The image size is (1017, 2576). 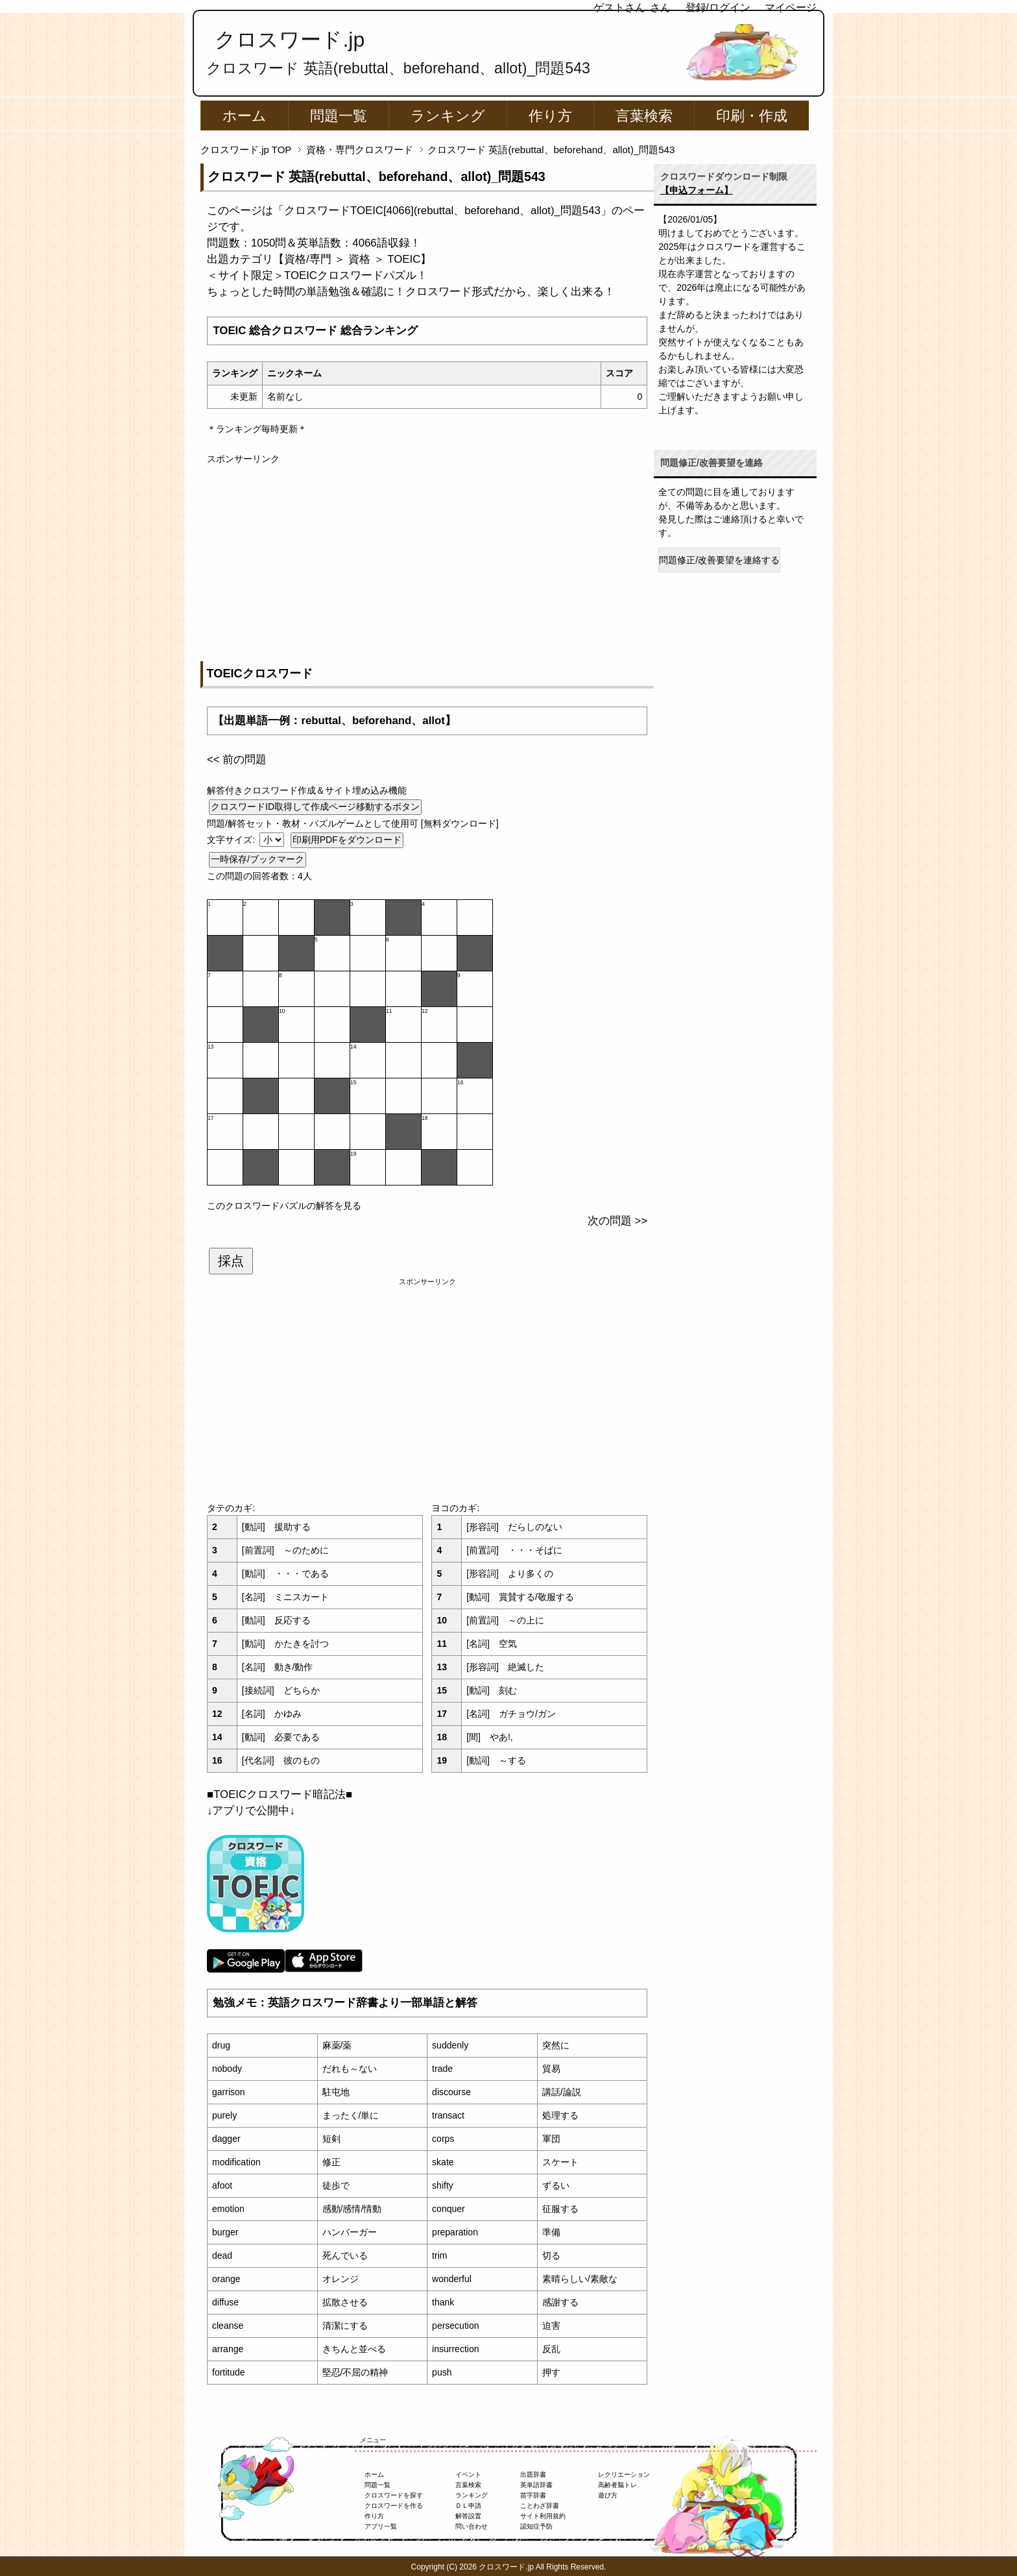 What do you see at coordinates (617, 1221) in the screenshot?
I see `次の問題 >>` at bounding box center [617, 1221].